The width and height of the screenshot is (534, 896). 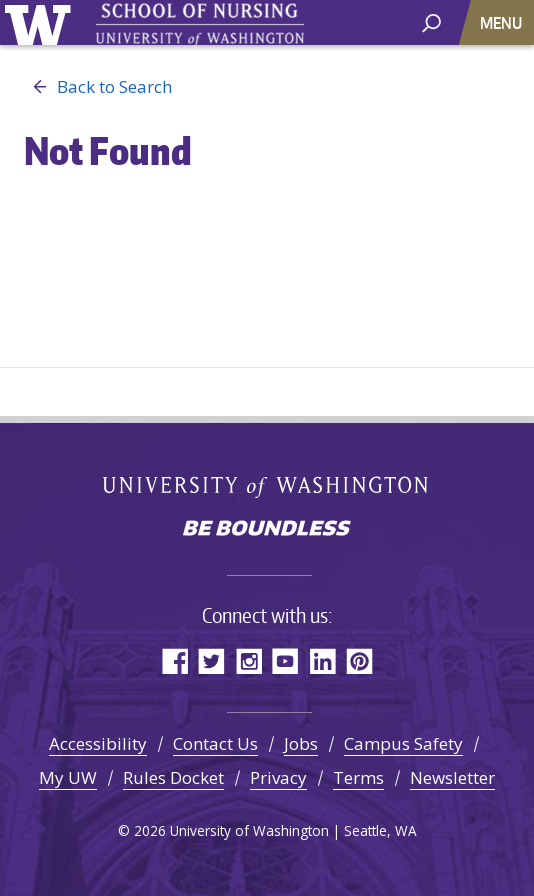 I want to click on Jobs, so click(x=301, y=743).